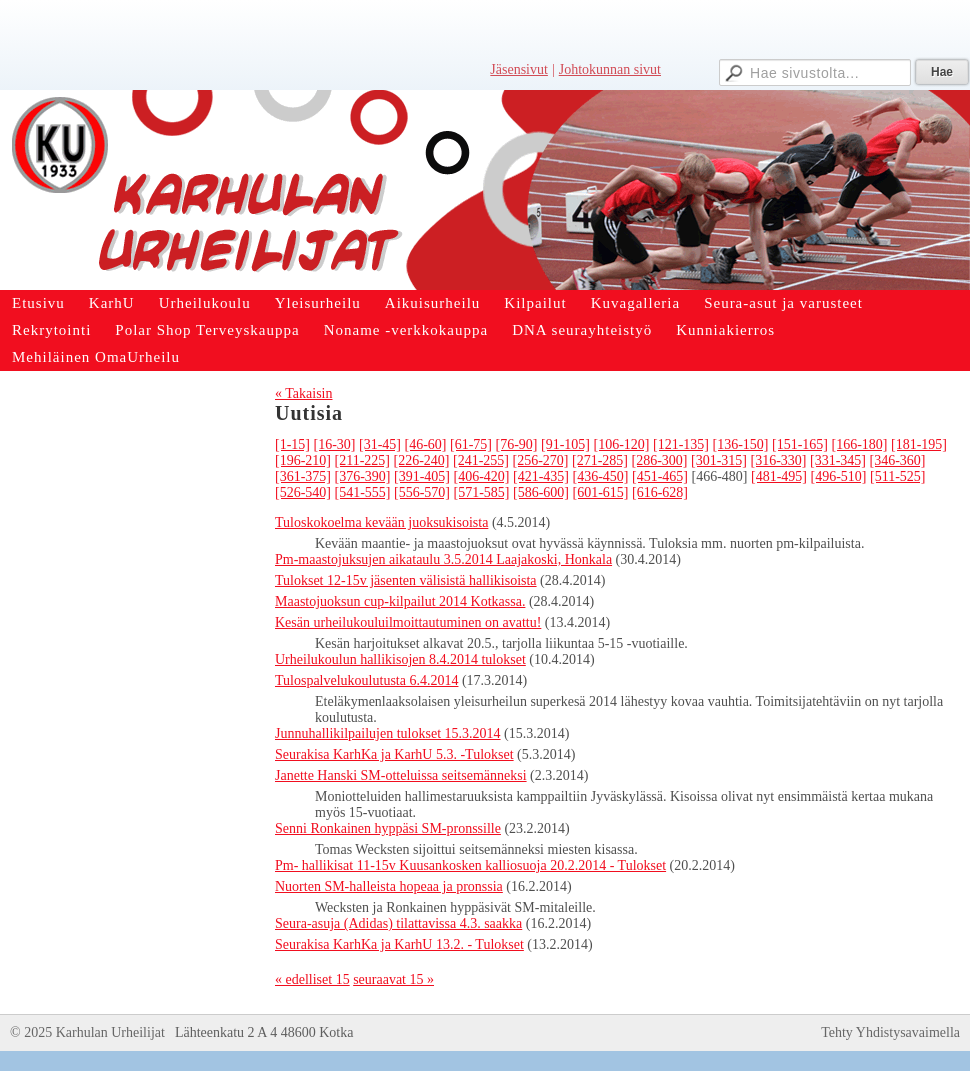  Describe the element at coordinates (363, 492) in the screenshot. I see `[541-555]` at that location.